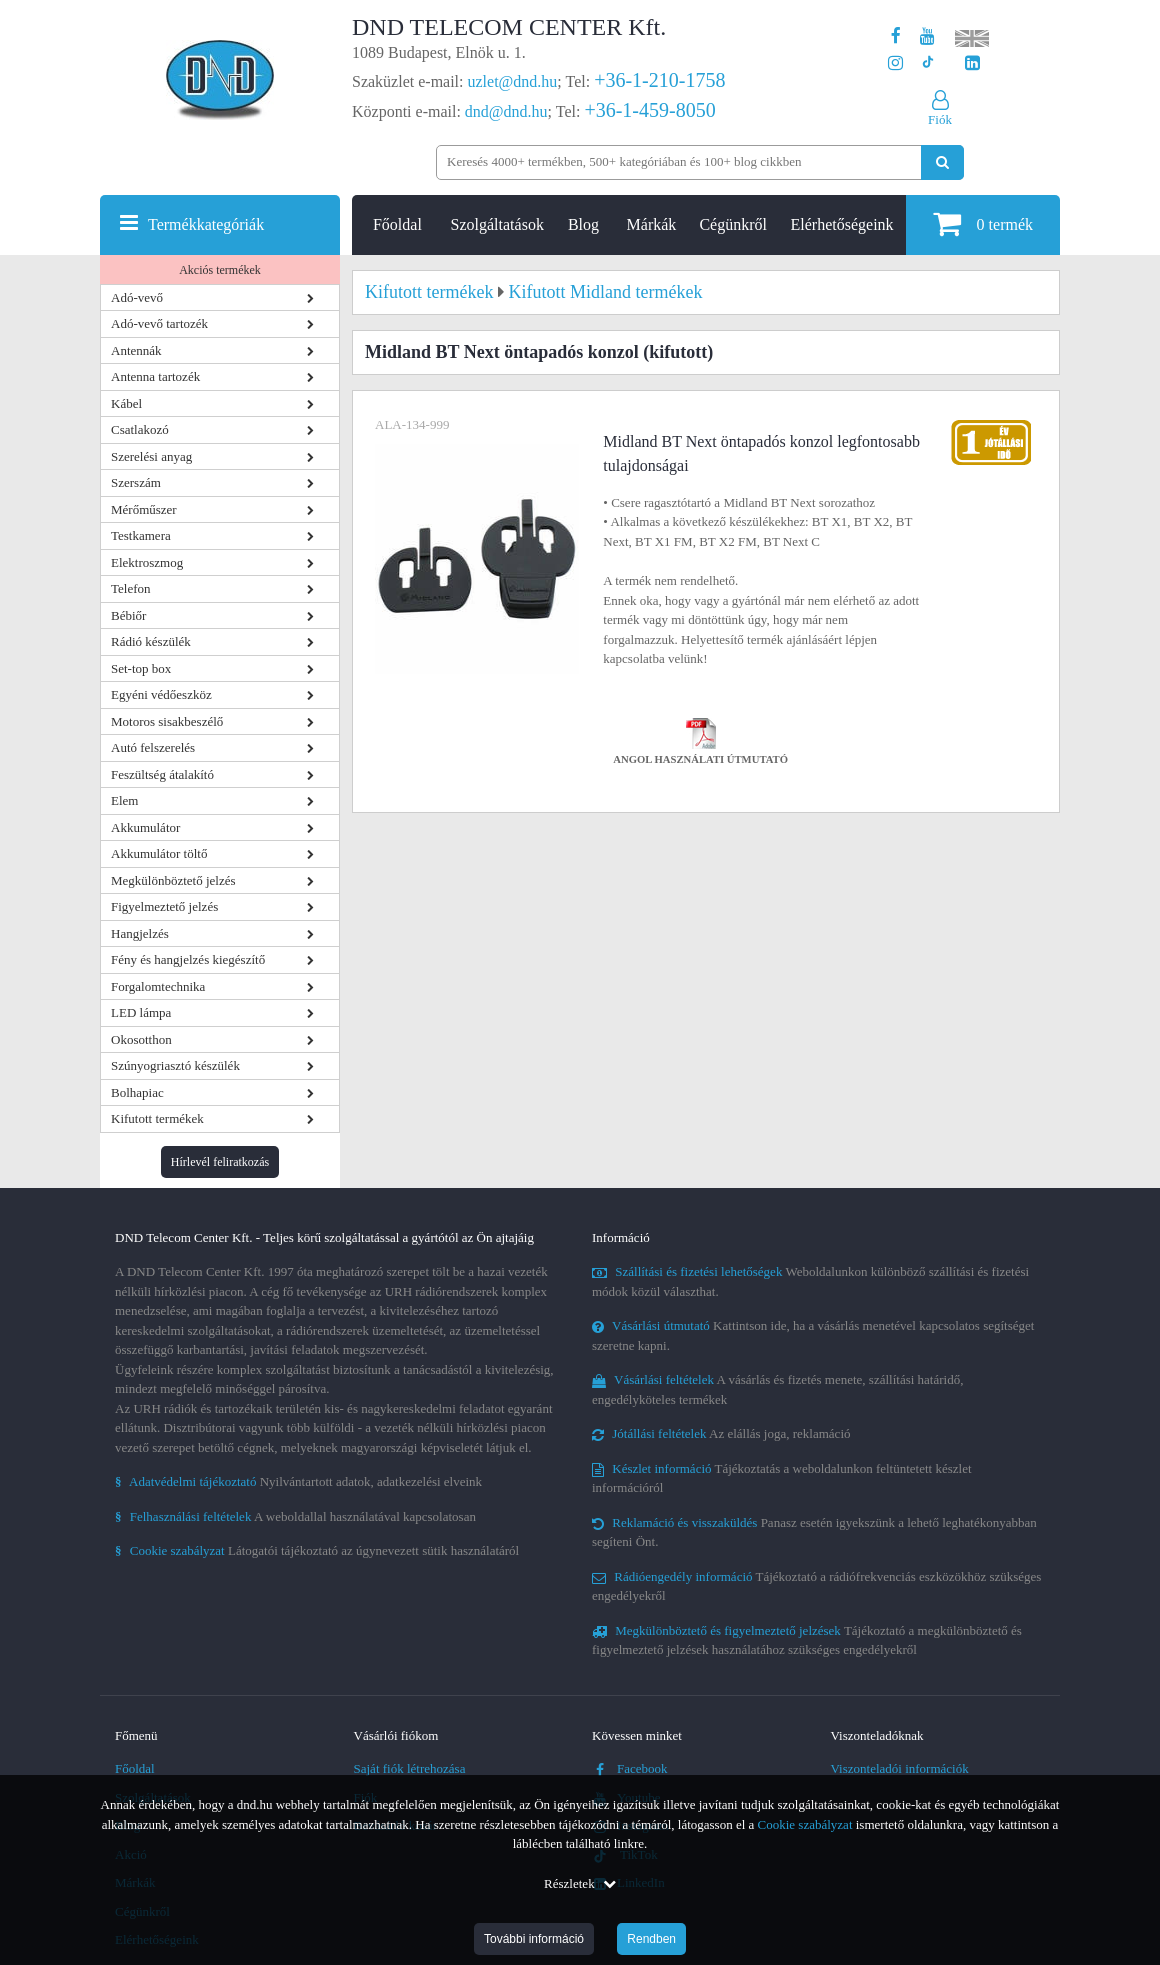 The height and width of the screenshot is (1965, 1160). Describe the element at coordinates (927, 63) in the screenshot. I see `[Cégünk TikTok profilja]` at that location.